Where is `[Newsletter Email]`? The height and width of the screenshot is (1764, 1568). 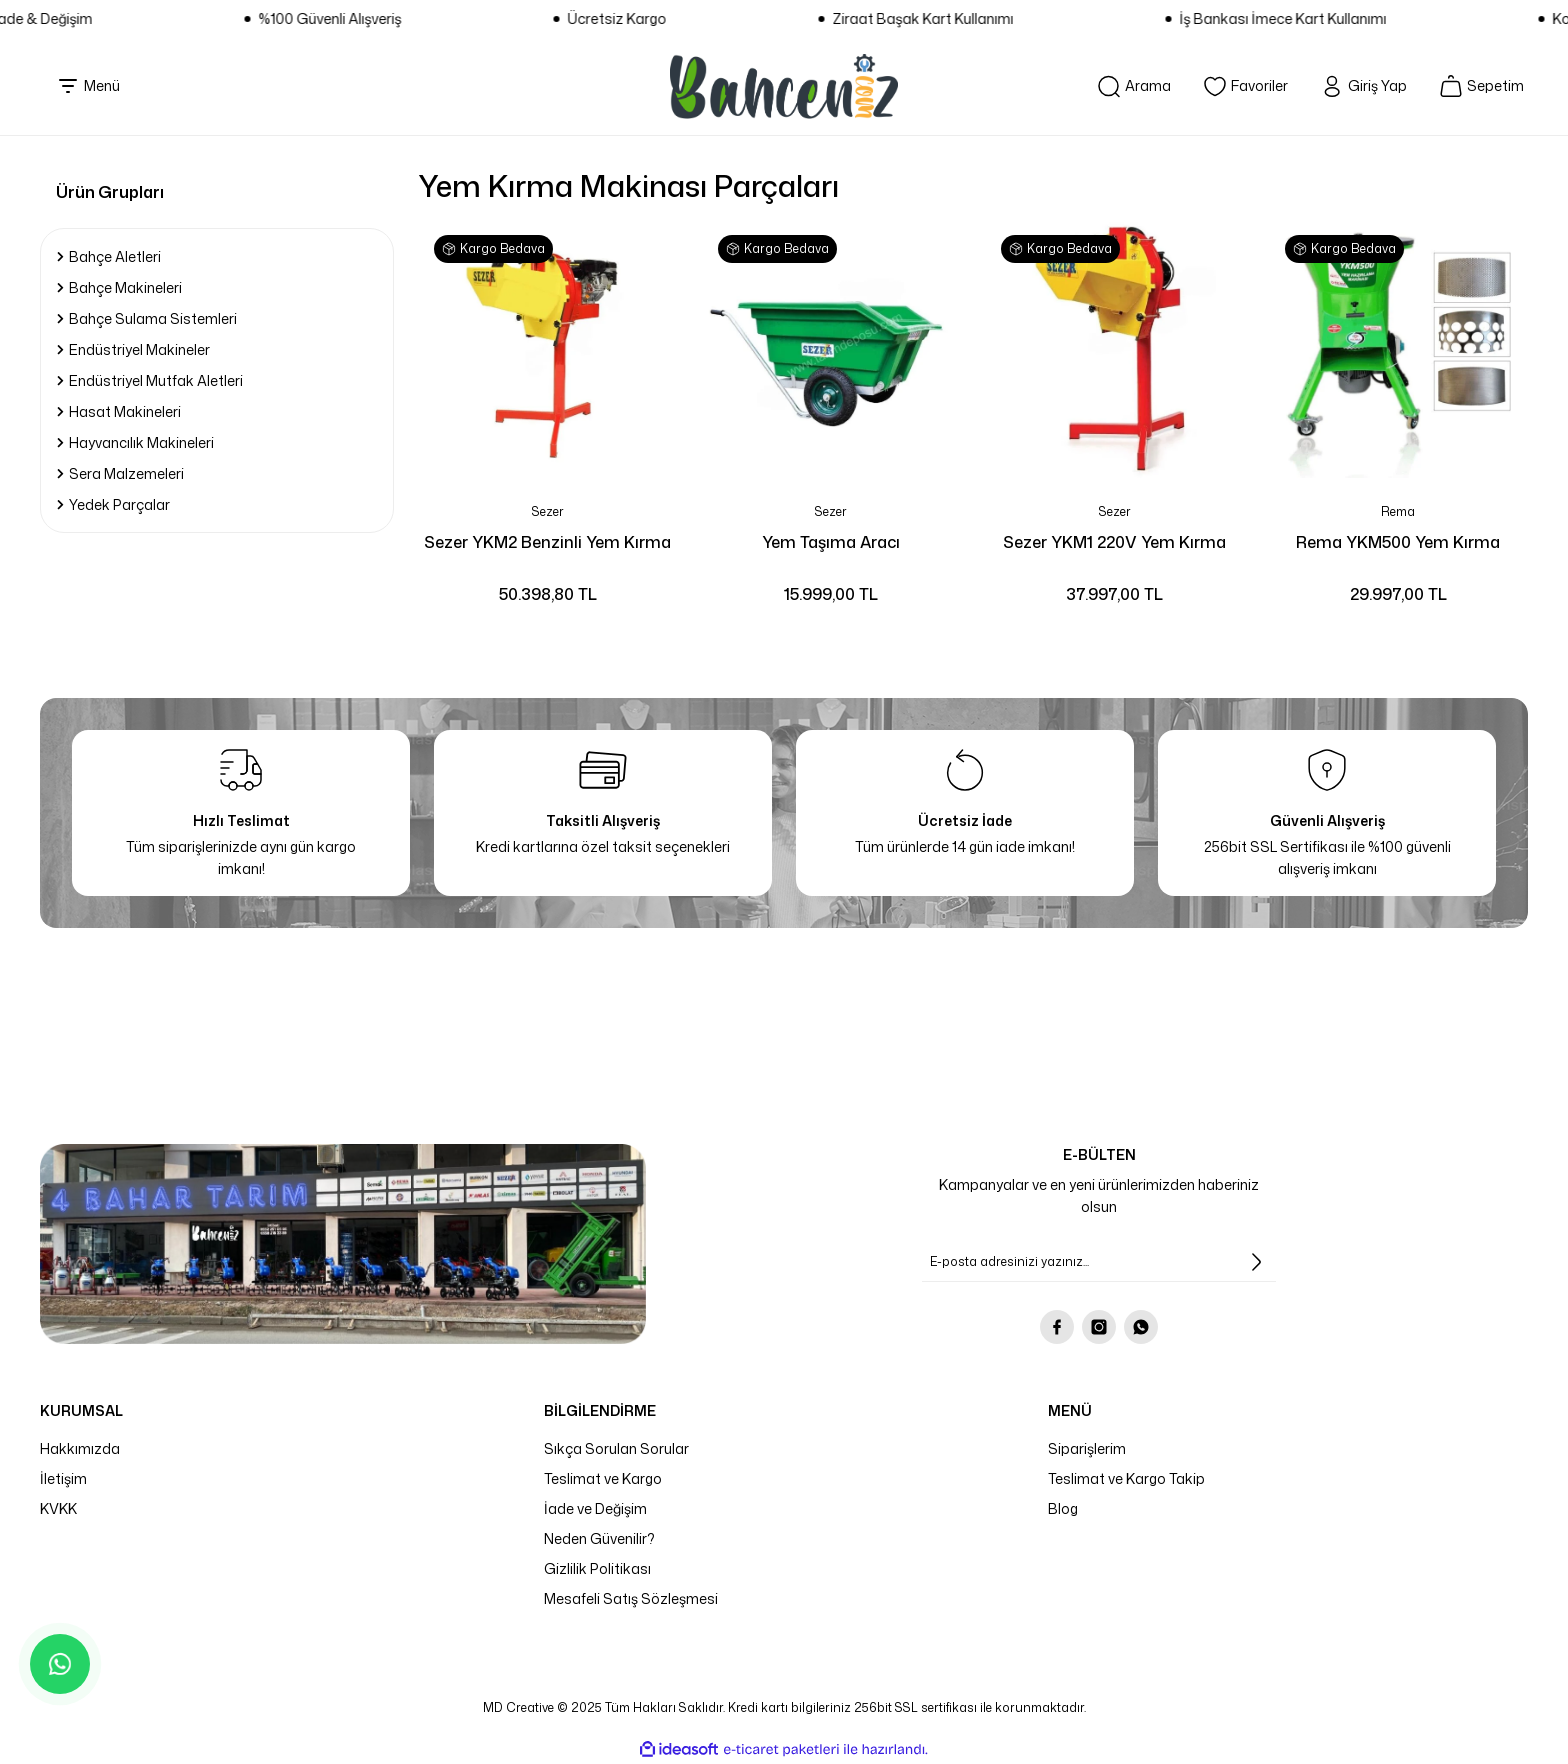 [Newsletter Email] is located at coordinates (1099, 1262).